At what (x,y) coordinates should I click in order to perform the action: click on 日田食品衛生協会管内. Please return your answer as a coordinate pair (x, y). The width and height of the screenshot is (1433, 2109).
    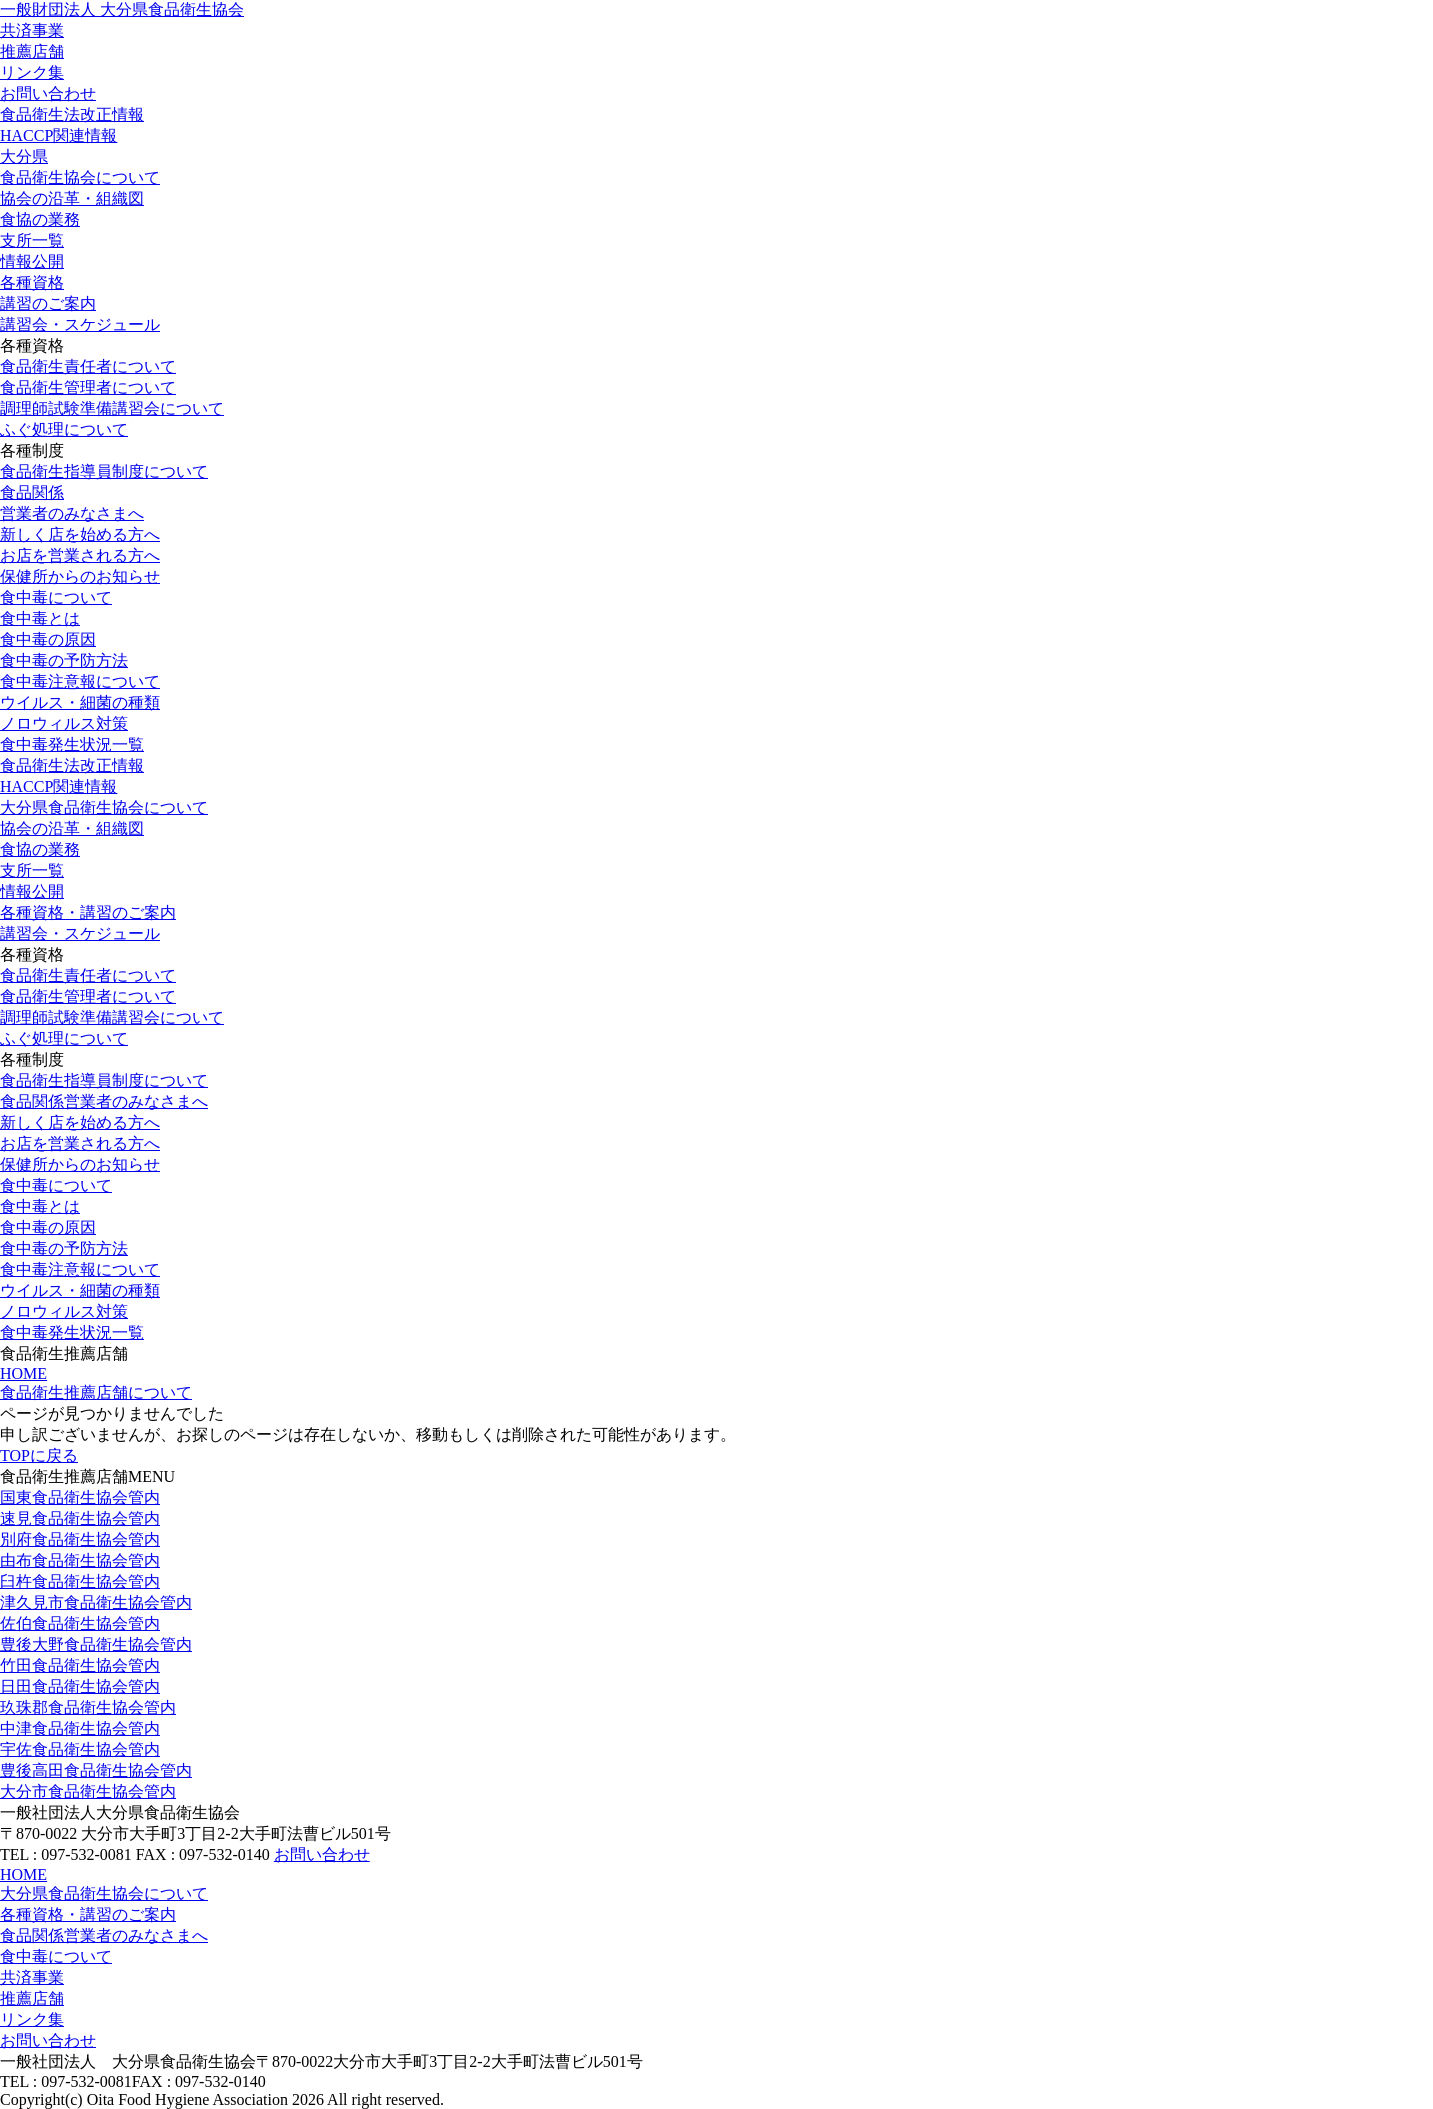
    Looking at the image, I should click on (80, 1686).